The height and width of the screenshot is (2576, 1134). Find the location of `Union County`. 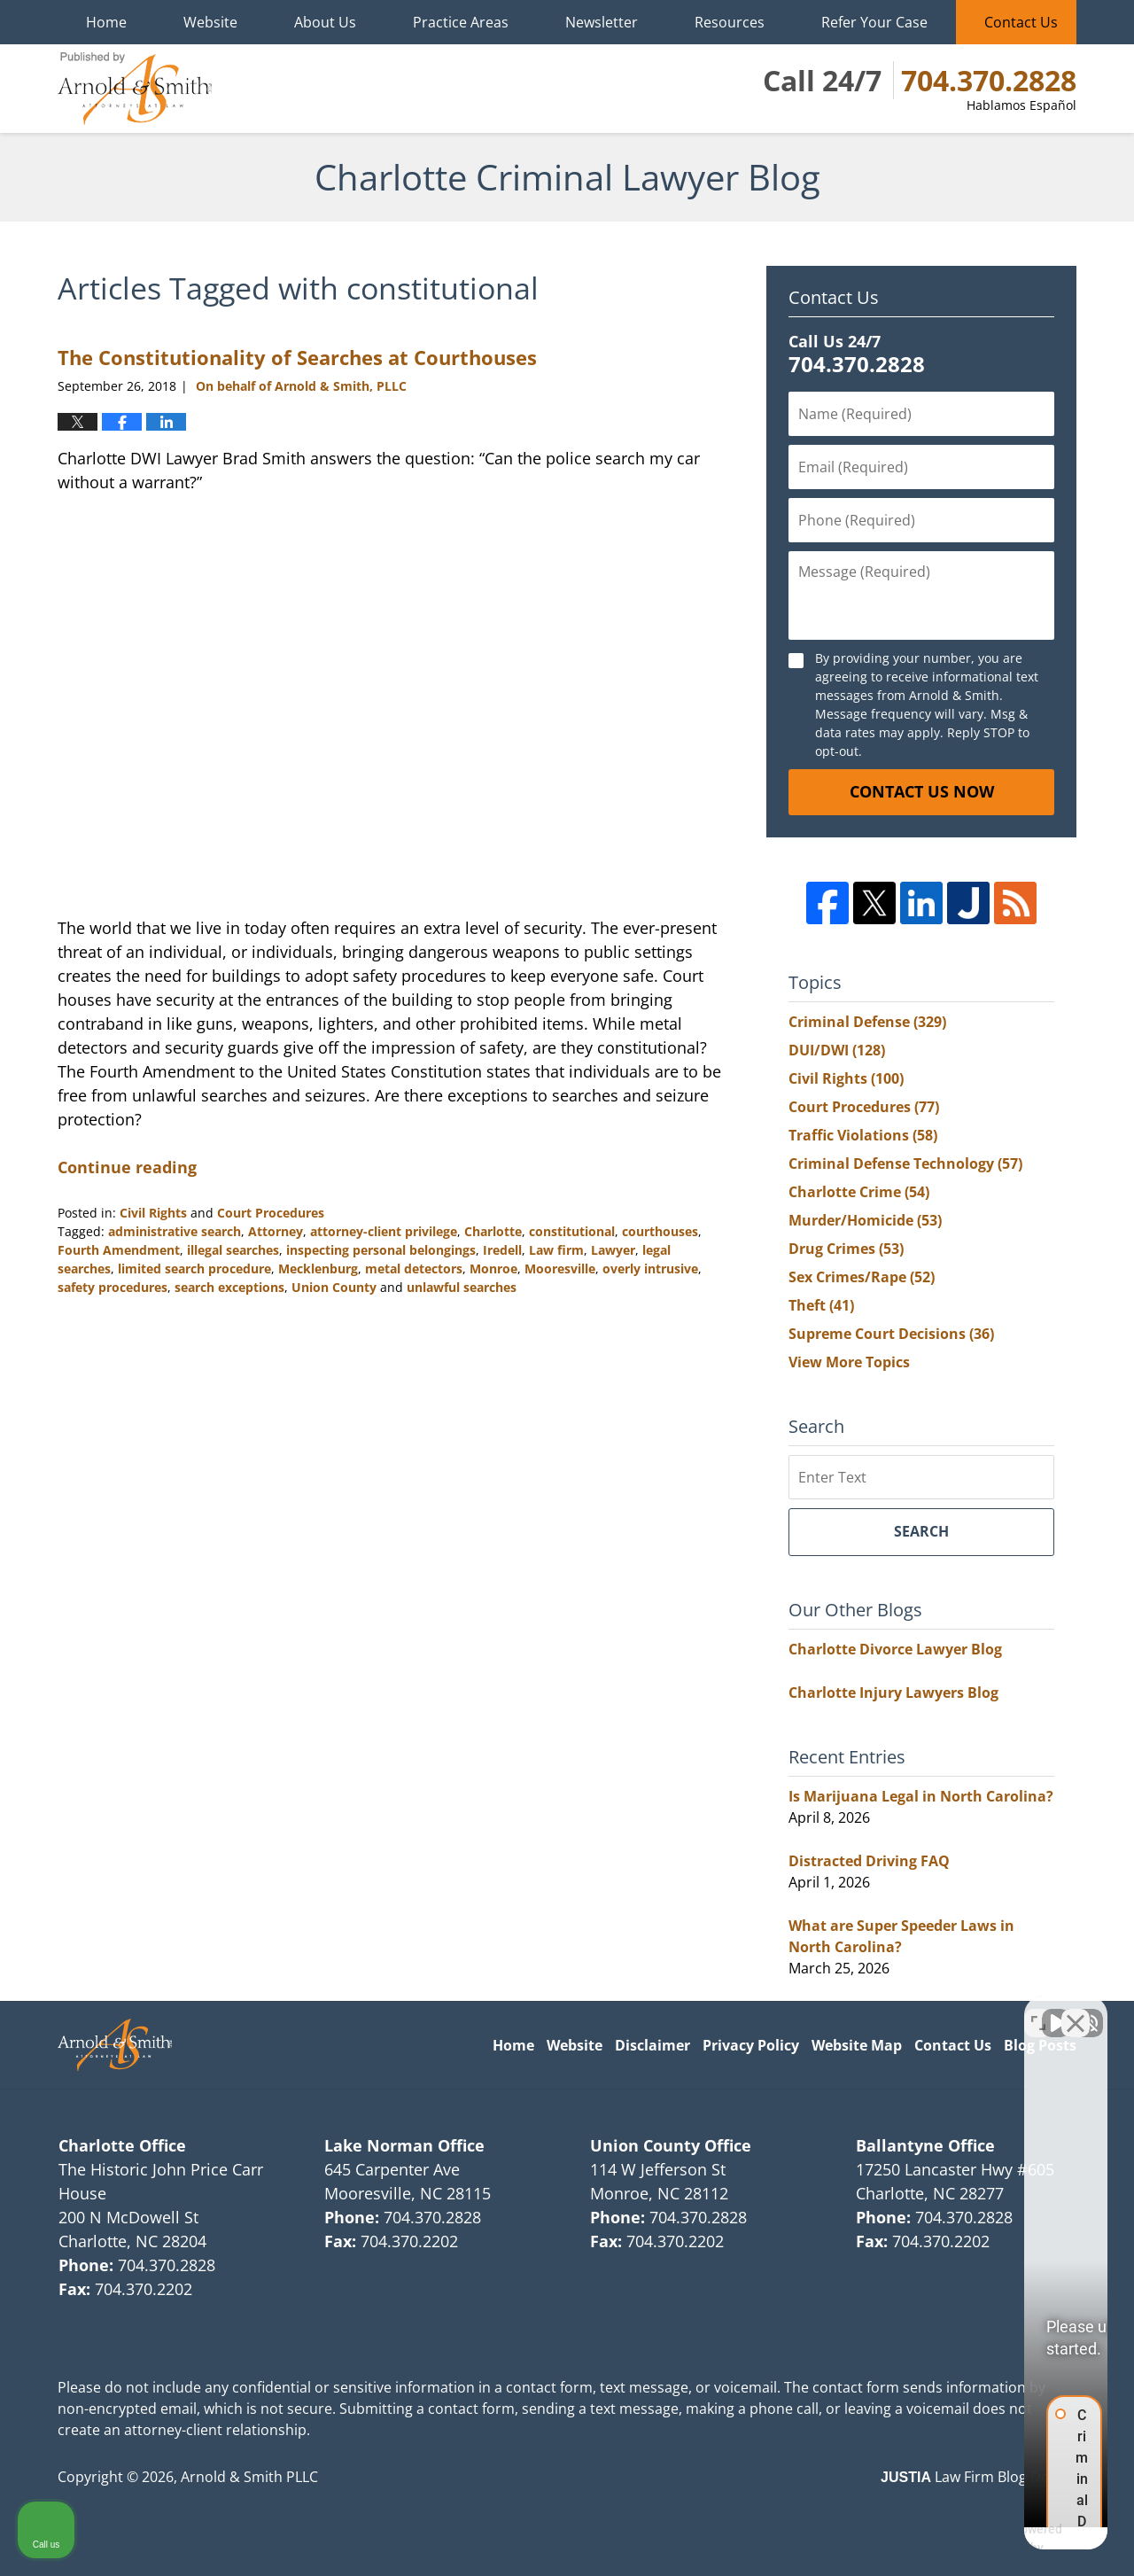

Union County is located at coordinates (334, 1287).